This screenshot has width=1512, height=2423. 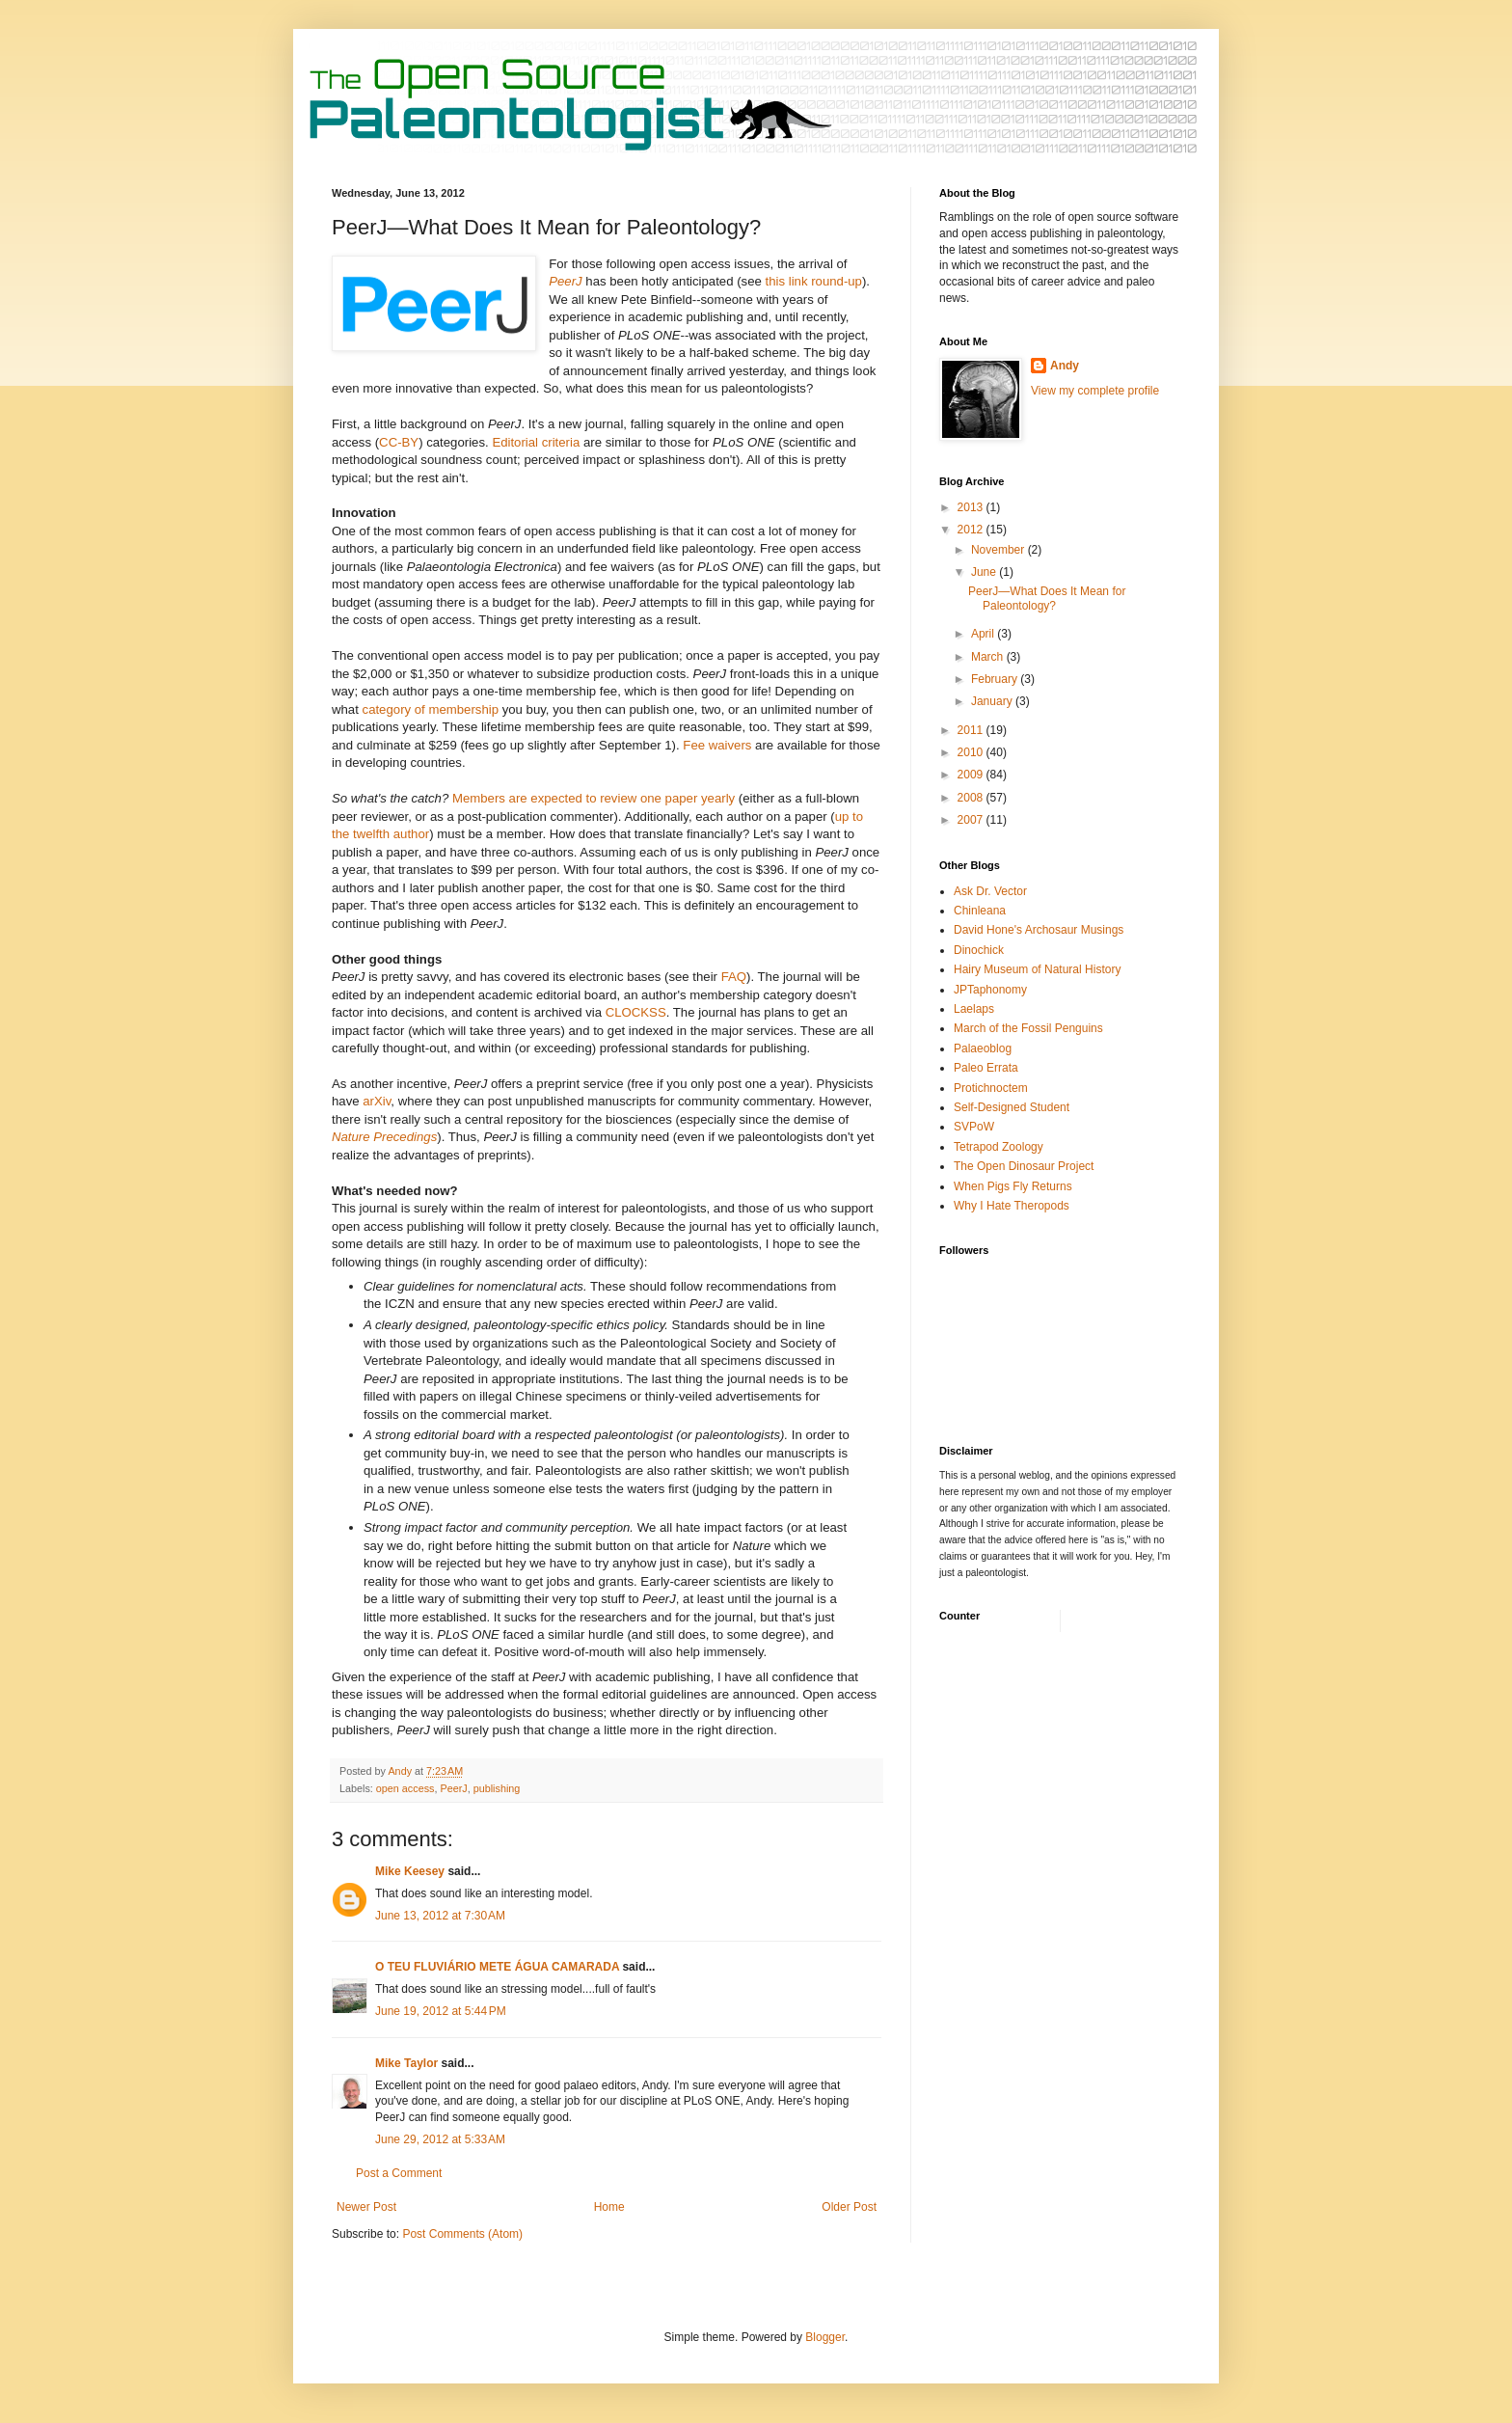 What do you see at coordinates (825, 2337) in the screenshot?
I see `Blogger` at bounding box center [825, 2337].